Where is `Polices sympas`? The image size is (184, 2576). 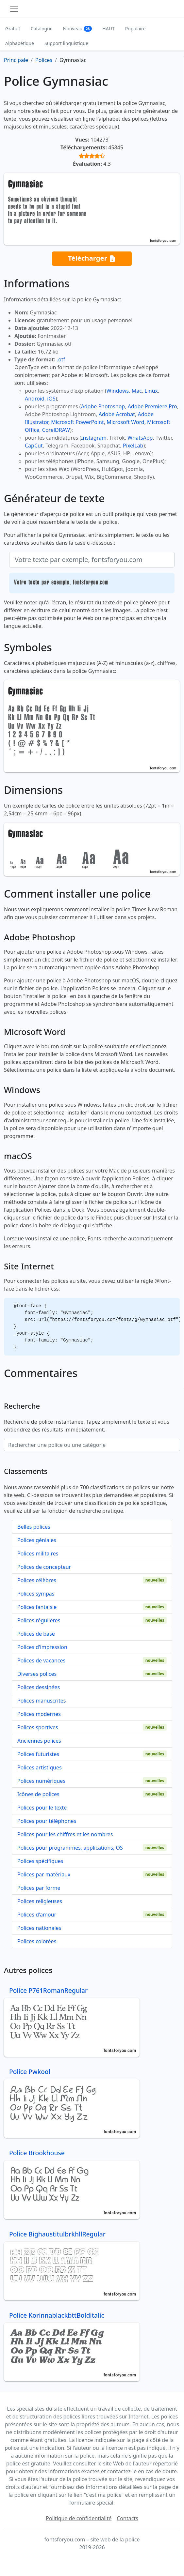
Polices sympas is located at coordinates (35, 1593).